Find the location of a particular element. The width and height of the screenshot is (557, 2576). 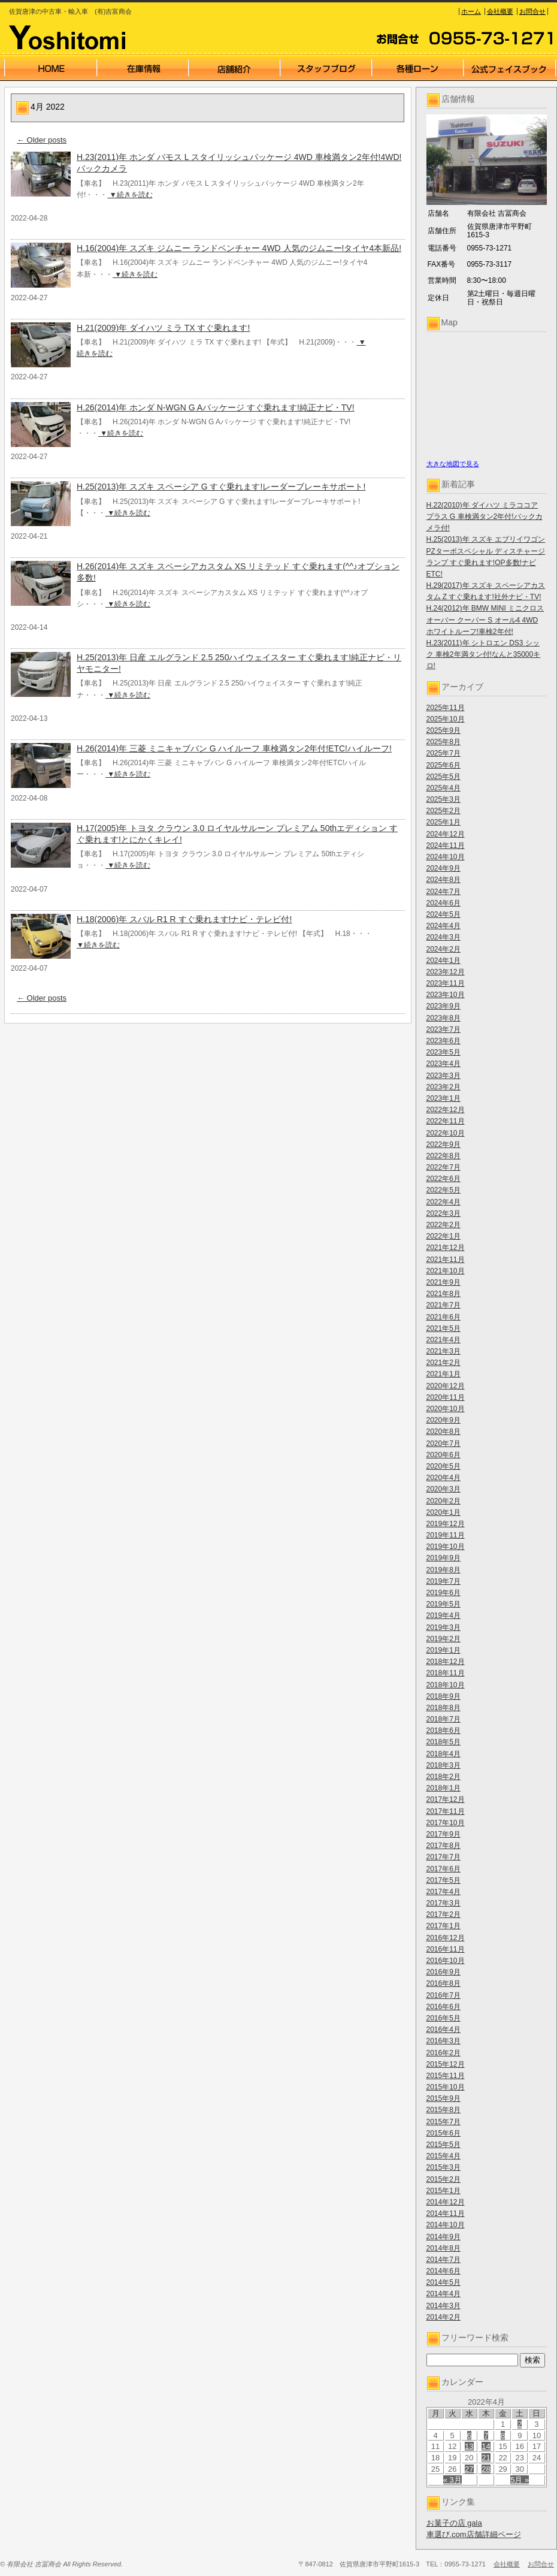

2021年12月 is located at coordinates (445, 1247).